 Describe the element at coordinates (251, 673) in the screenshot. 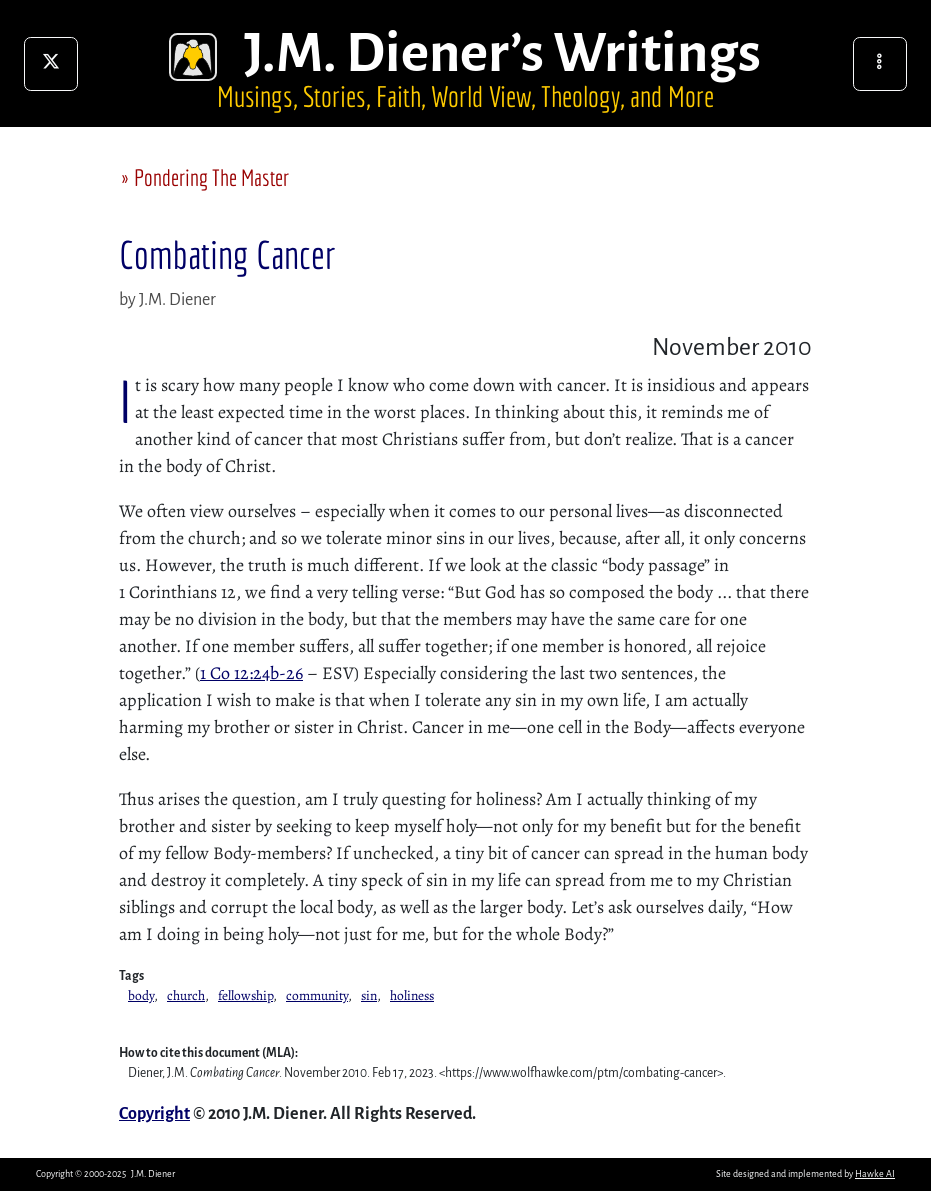

I see `1 Co 12:24b-26` at that location.